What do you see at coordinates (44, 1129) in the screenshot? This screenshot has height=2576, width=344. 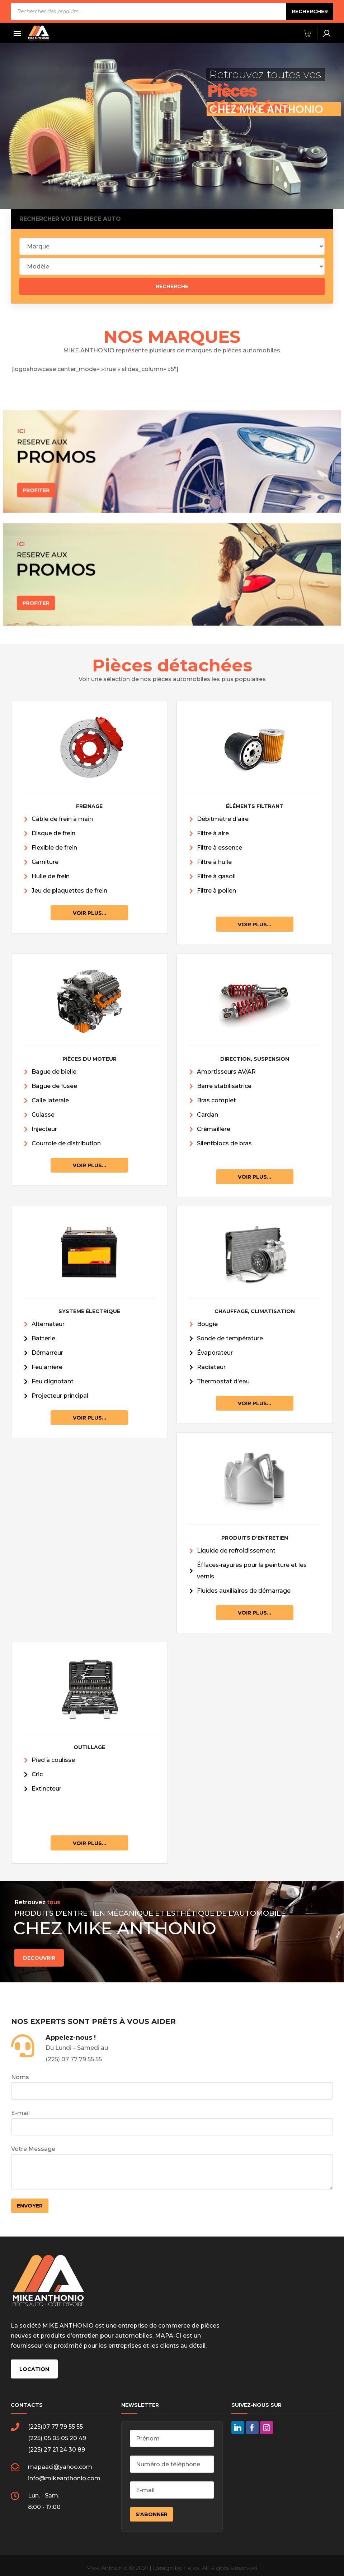 I see `Injecteur` at bounding box center [44, 1129].